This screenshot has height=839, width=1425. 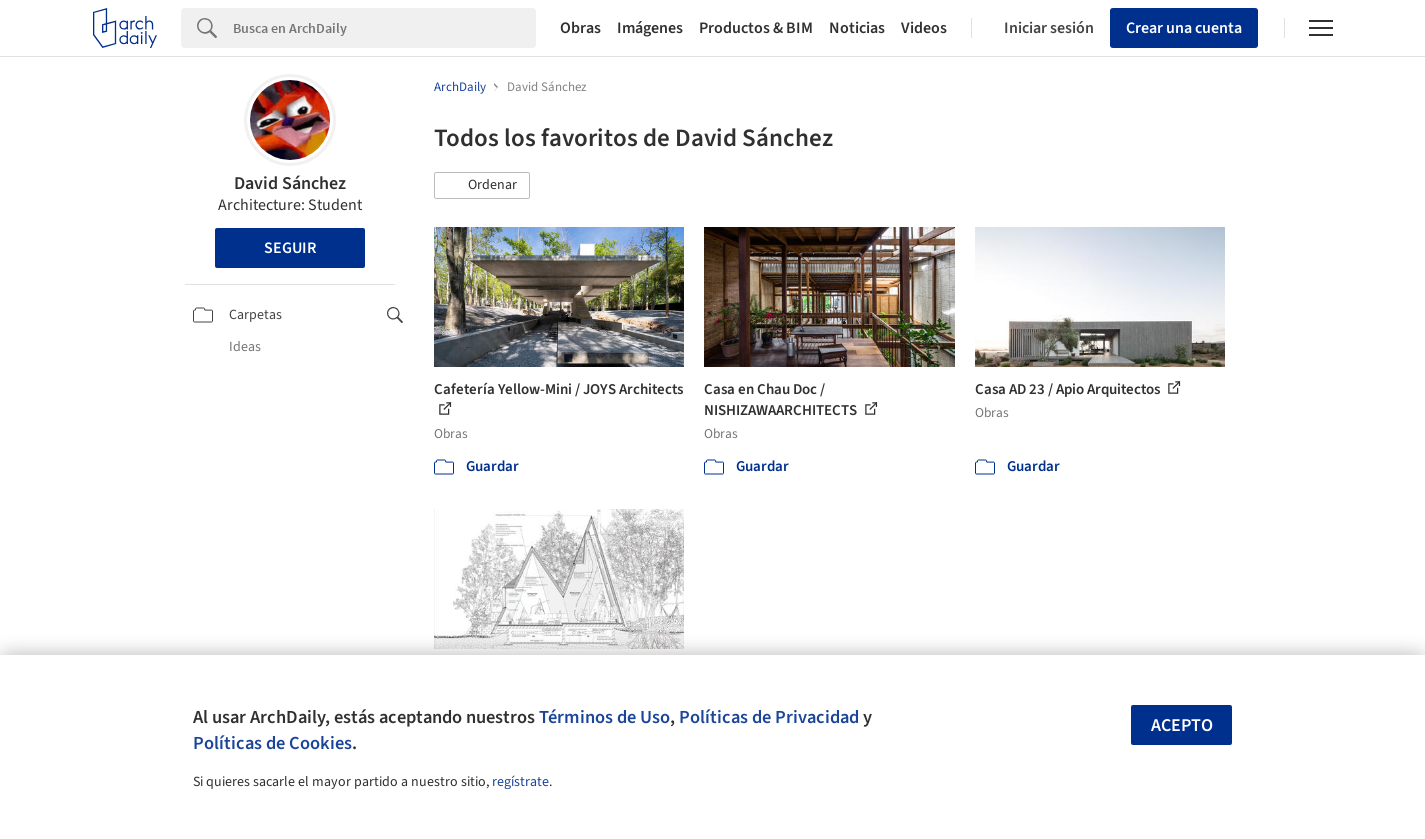 What do you see at coordinates (924, 28) in the screenshot?
I see `Videos` at bounding box center [924, 28].